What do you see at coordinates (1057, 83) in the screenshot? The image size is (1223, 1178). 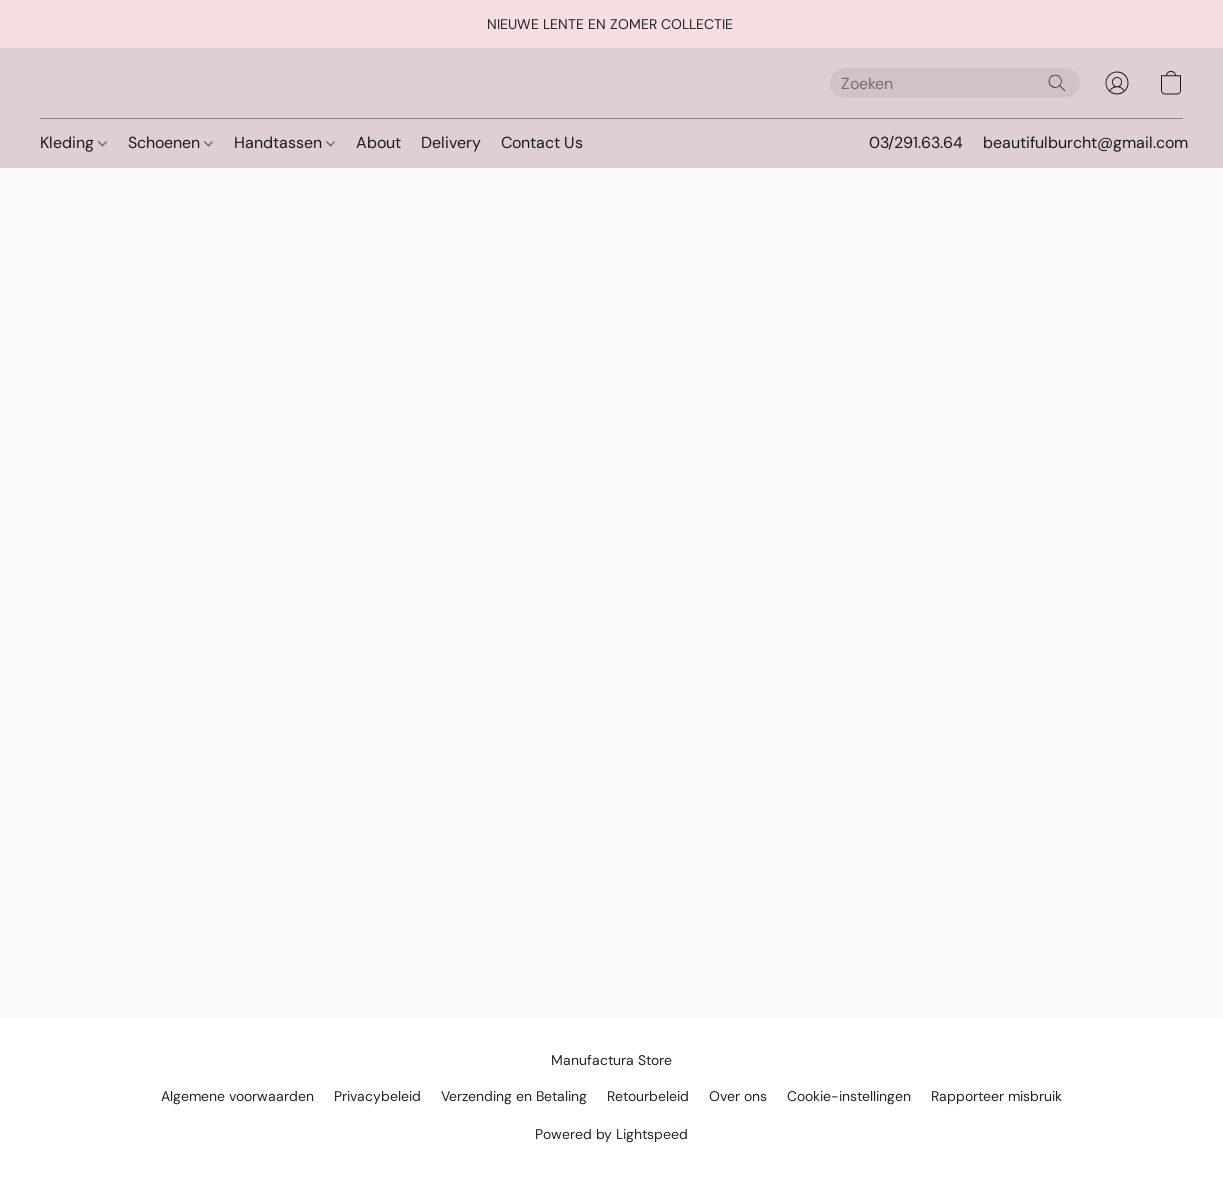 I see `[Zoeken op website]` at bounding box center [1057, 83].